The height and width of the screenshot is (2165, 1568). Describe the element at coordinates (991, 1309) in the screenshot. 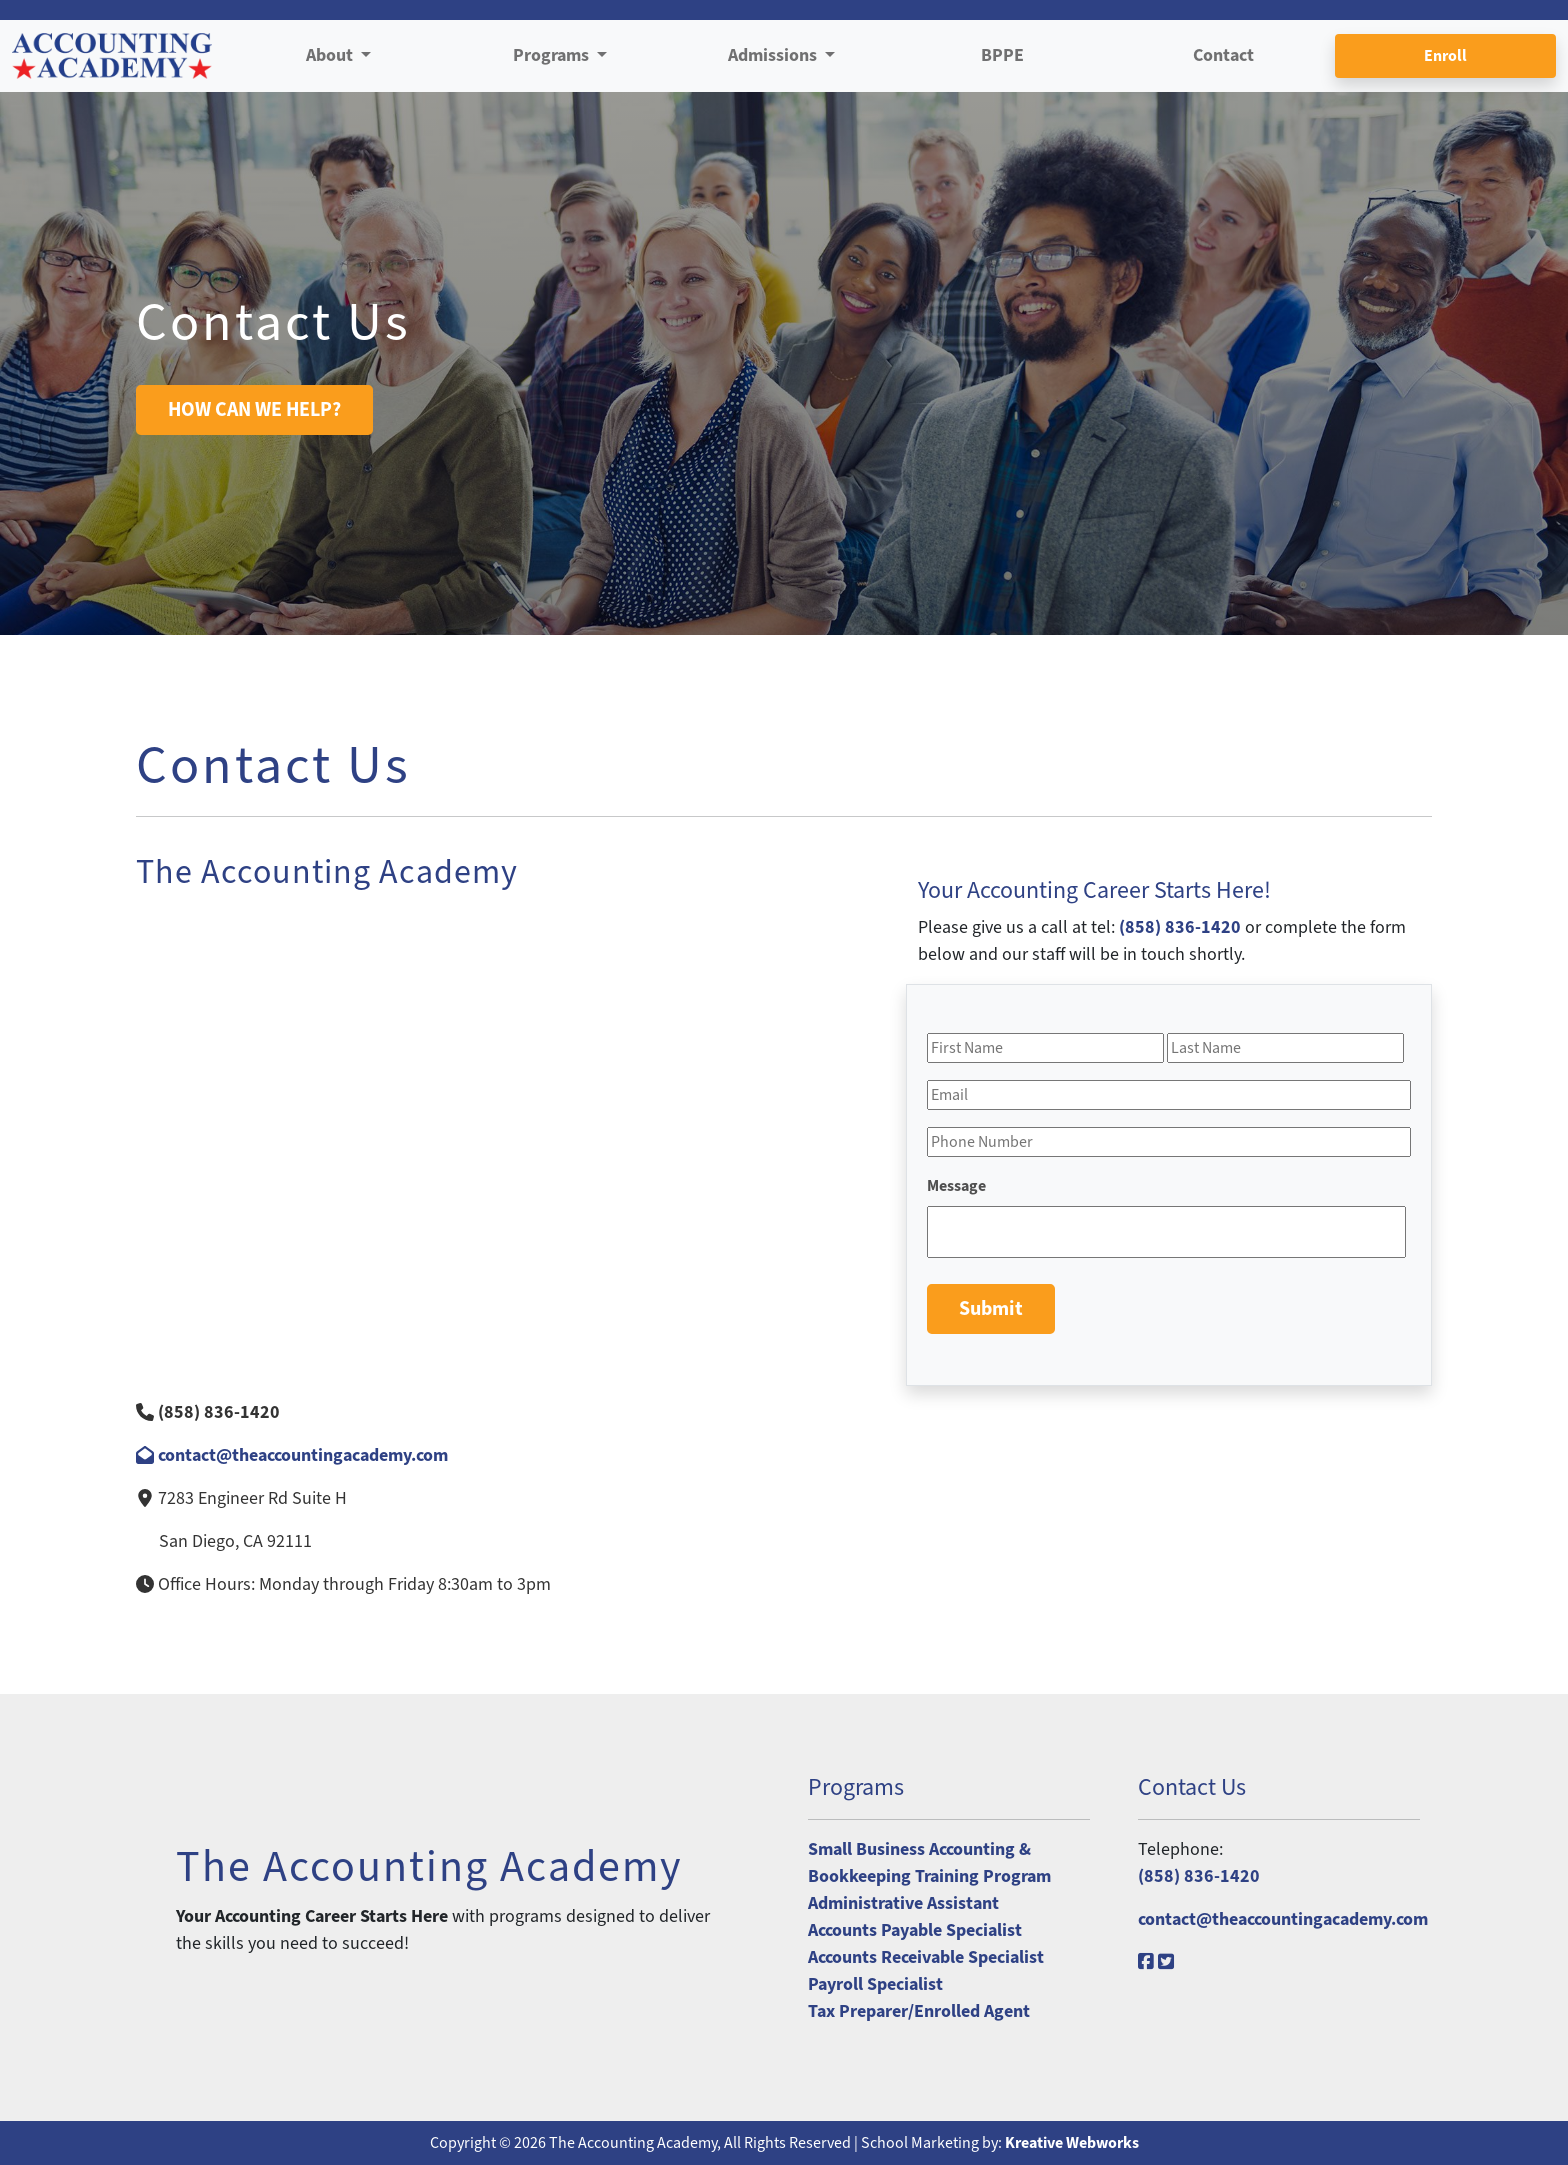

I see `Submit` at that location.